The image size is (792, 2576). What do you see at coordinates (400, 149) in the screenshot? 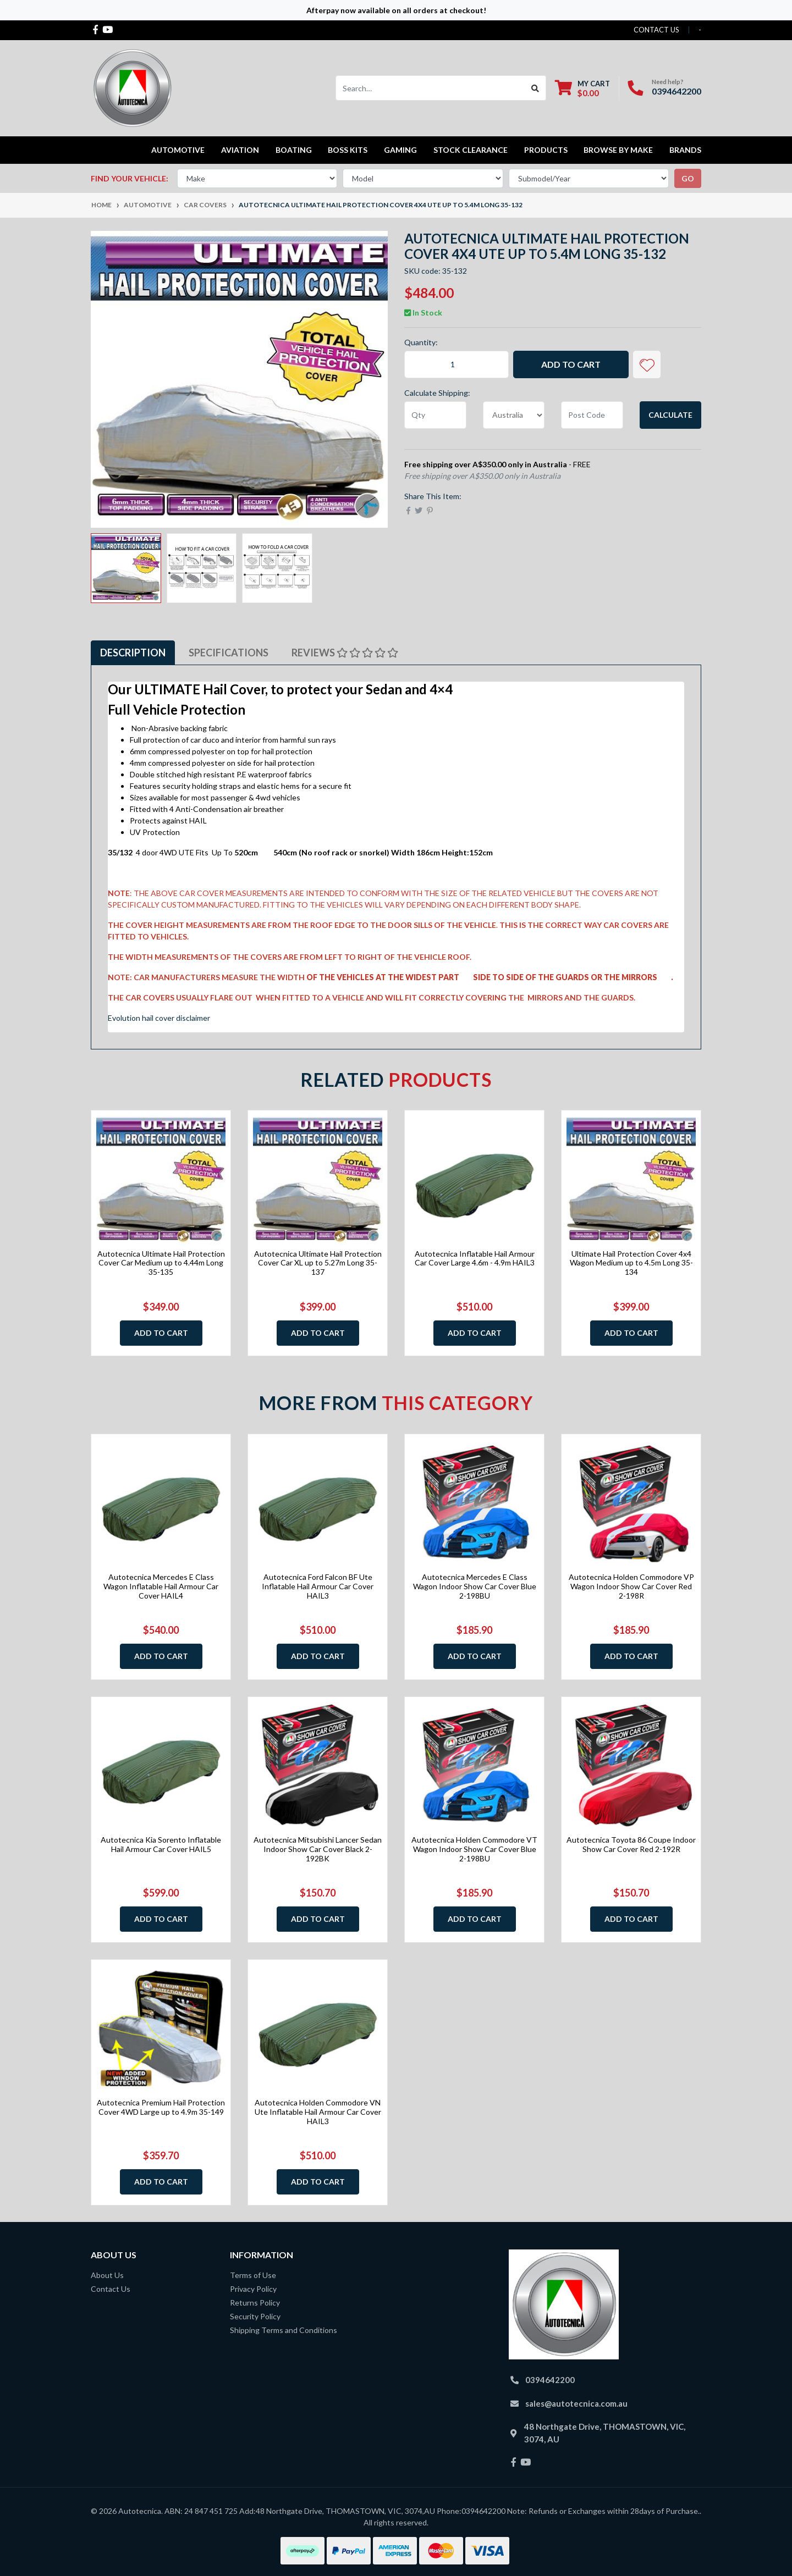
I see `Gaming [button]` at bounding box center [400, 149].